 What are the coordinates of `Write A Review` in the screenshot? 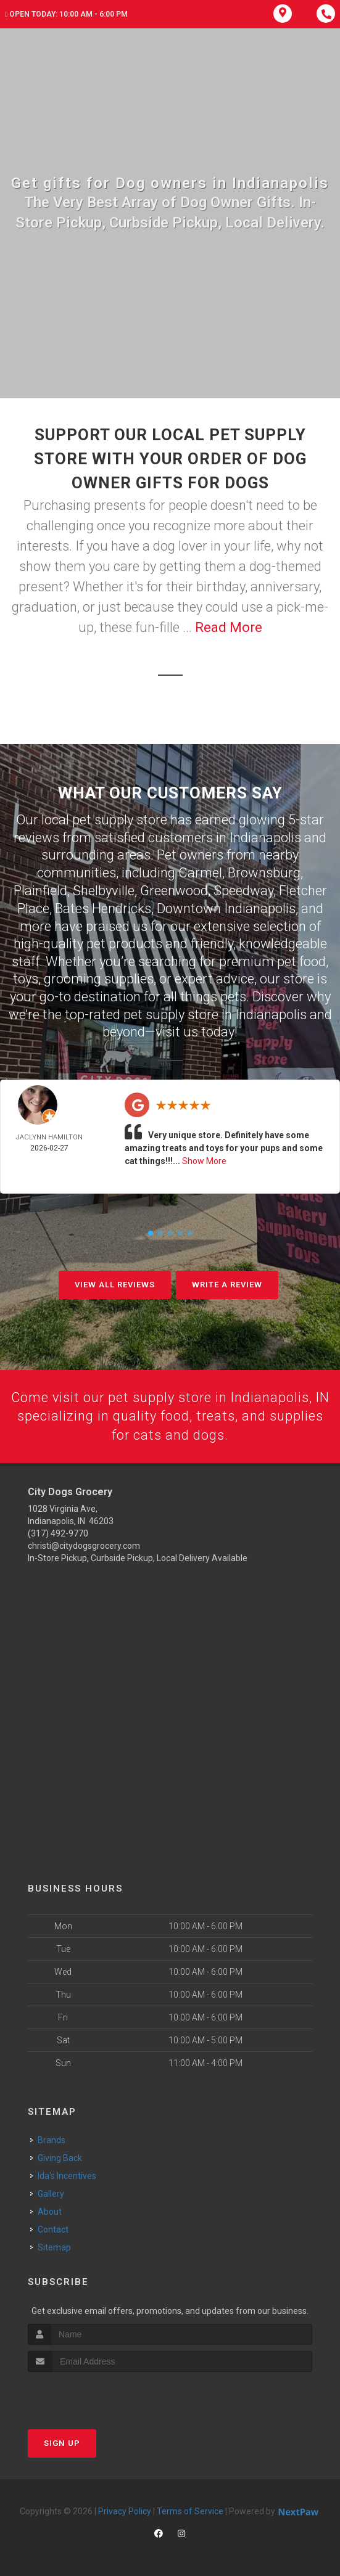 It's located at (227, 1284).